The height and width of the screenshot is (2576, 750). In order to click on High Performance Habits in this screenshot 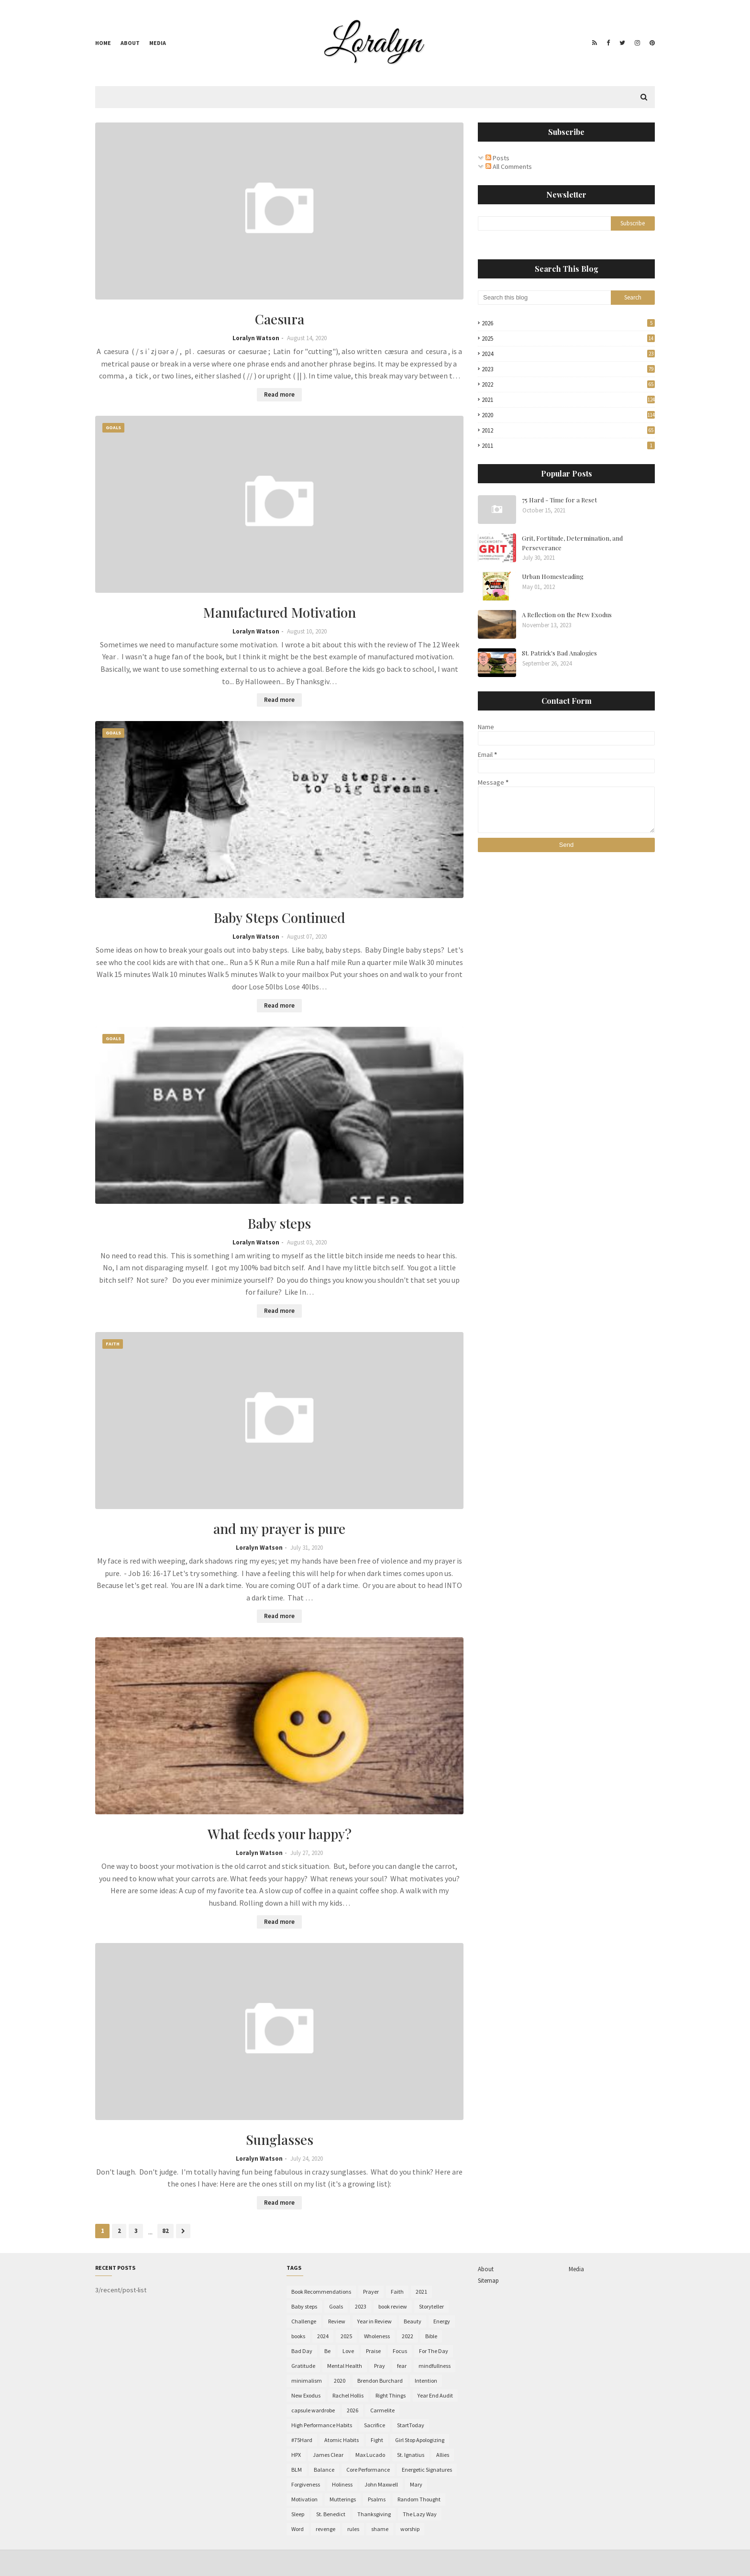, I will do `click(321, 2425)`.